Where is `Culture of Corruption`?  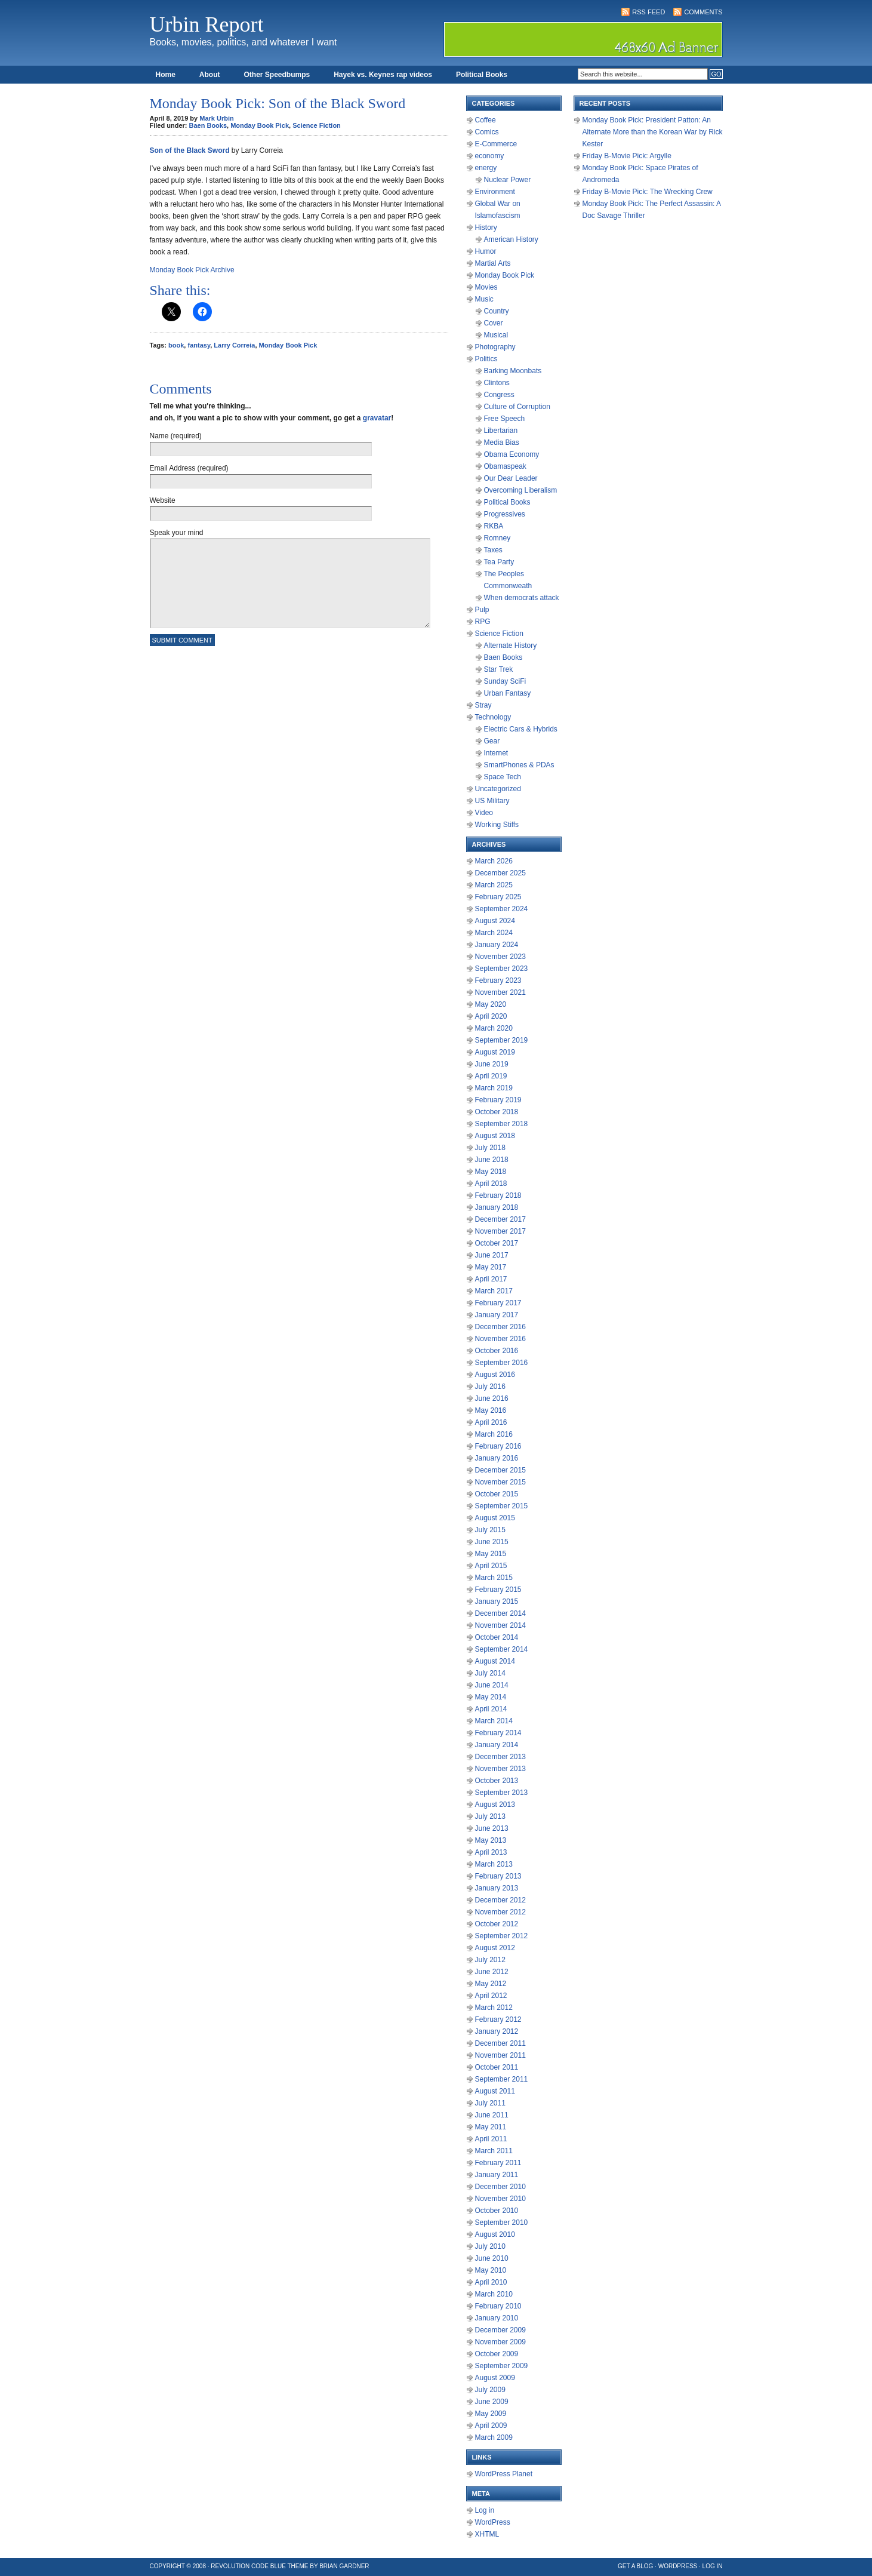 Culture of Corruption is located at coordinates (517, 406).